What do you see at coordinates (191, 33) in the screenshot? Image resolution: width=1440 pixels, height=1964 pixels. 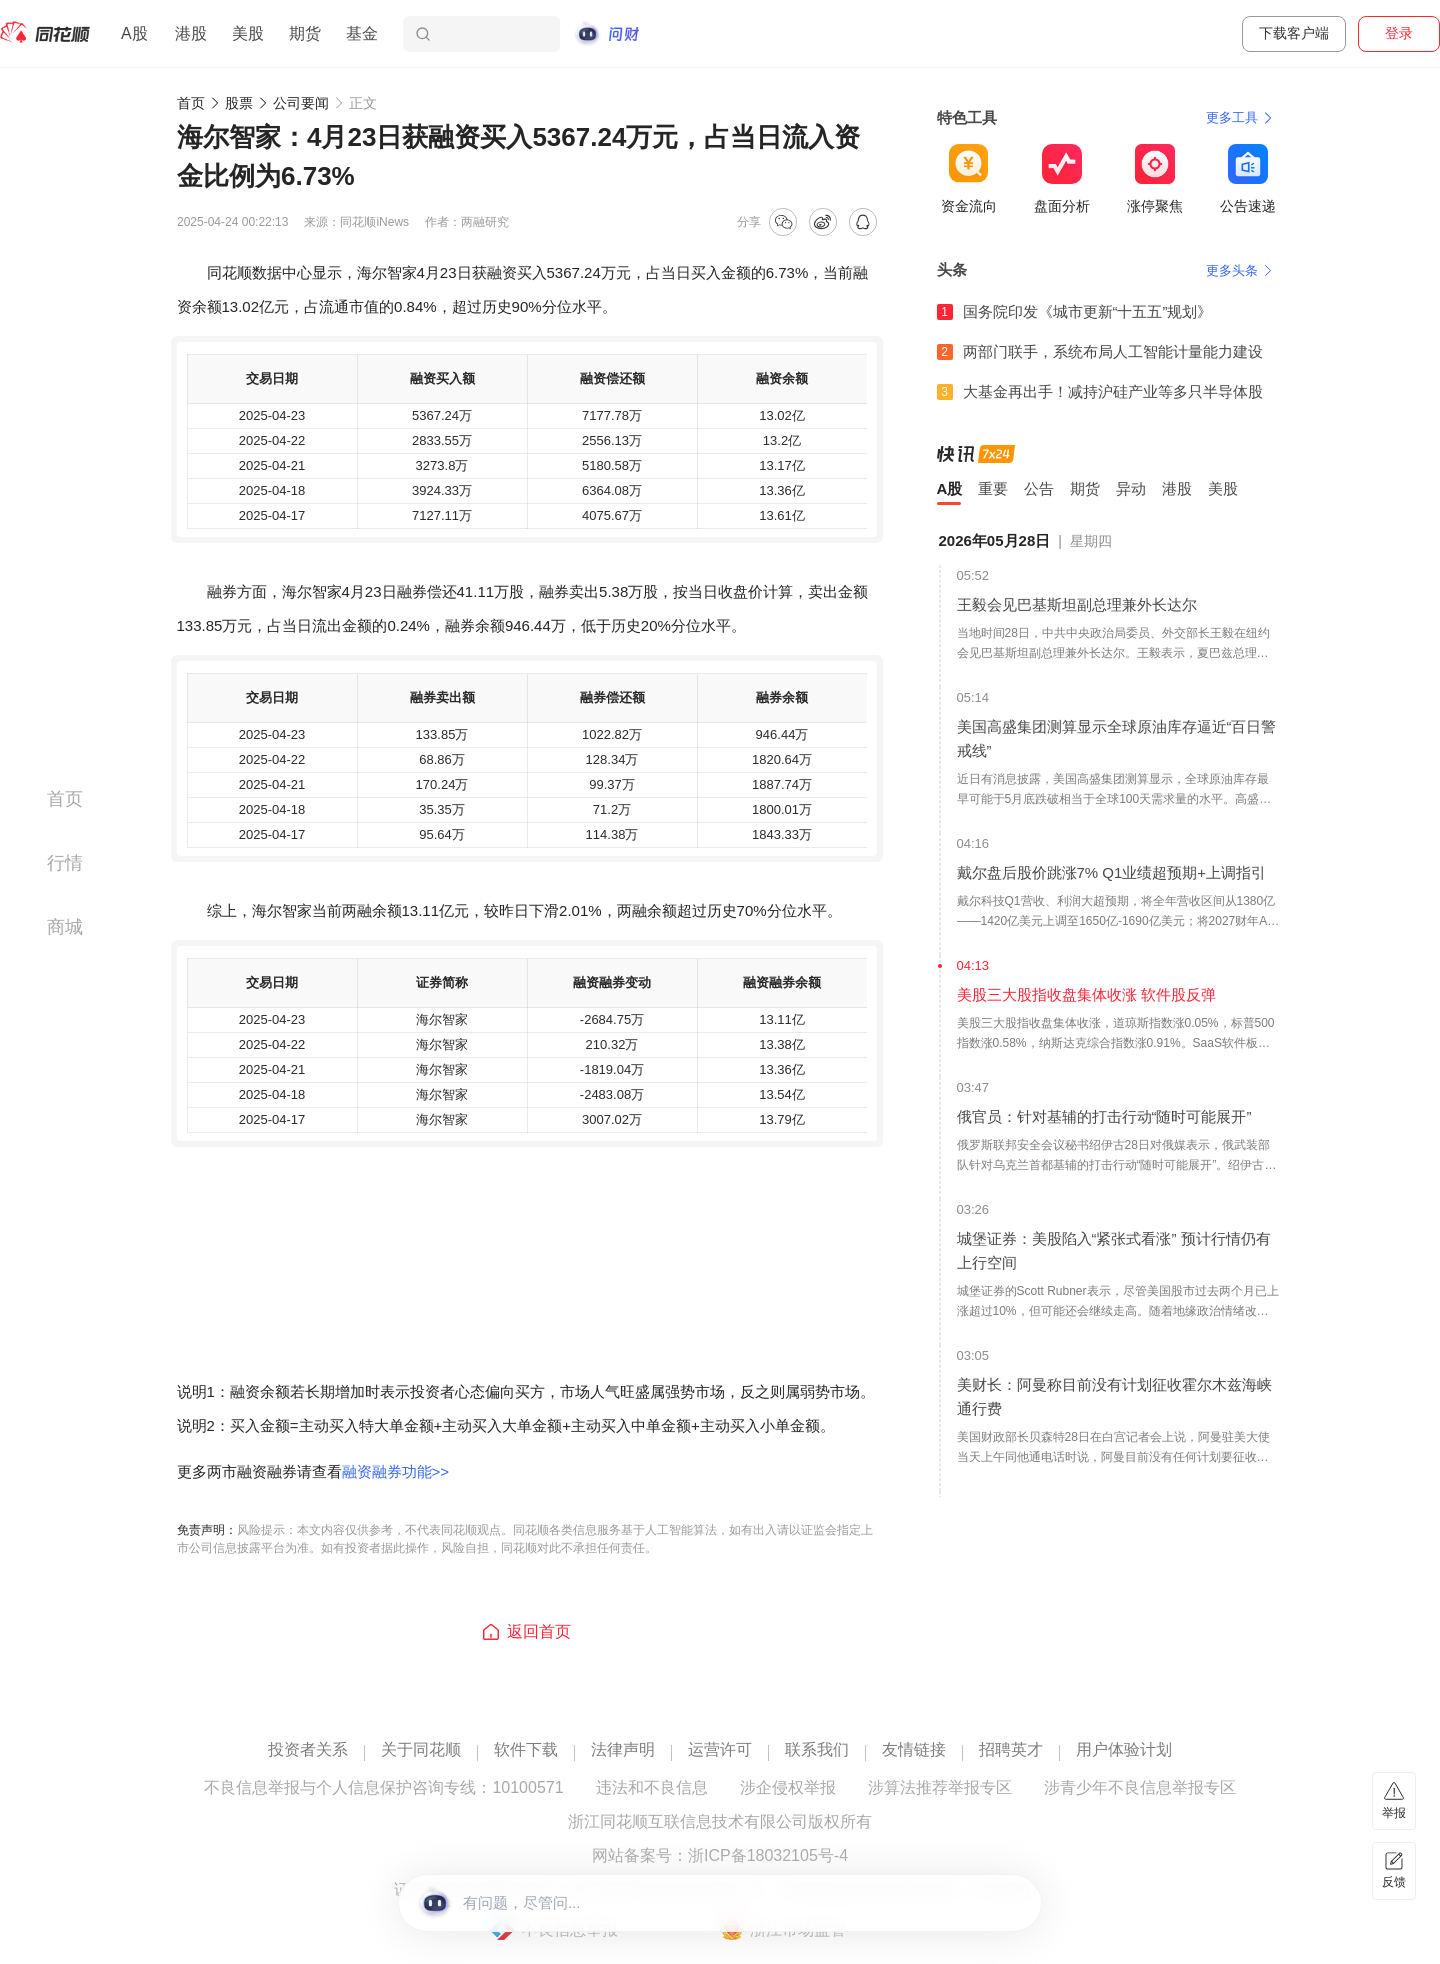 I see `港股` at bounding box center [191, 33].